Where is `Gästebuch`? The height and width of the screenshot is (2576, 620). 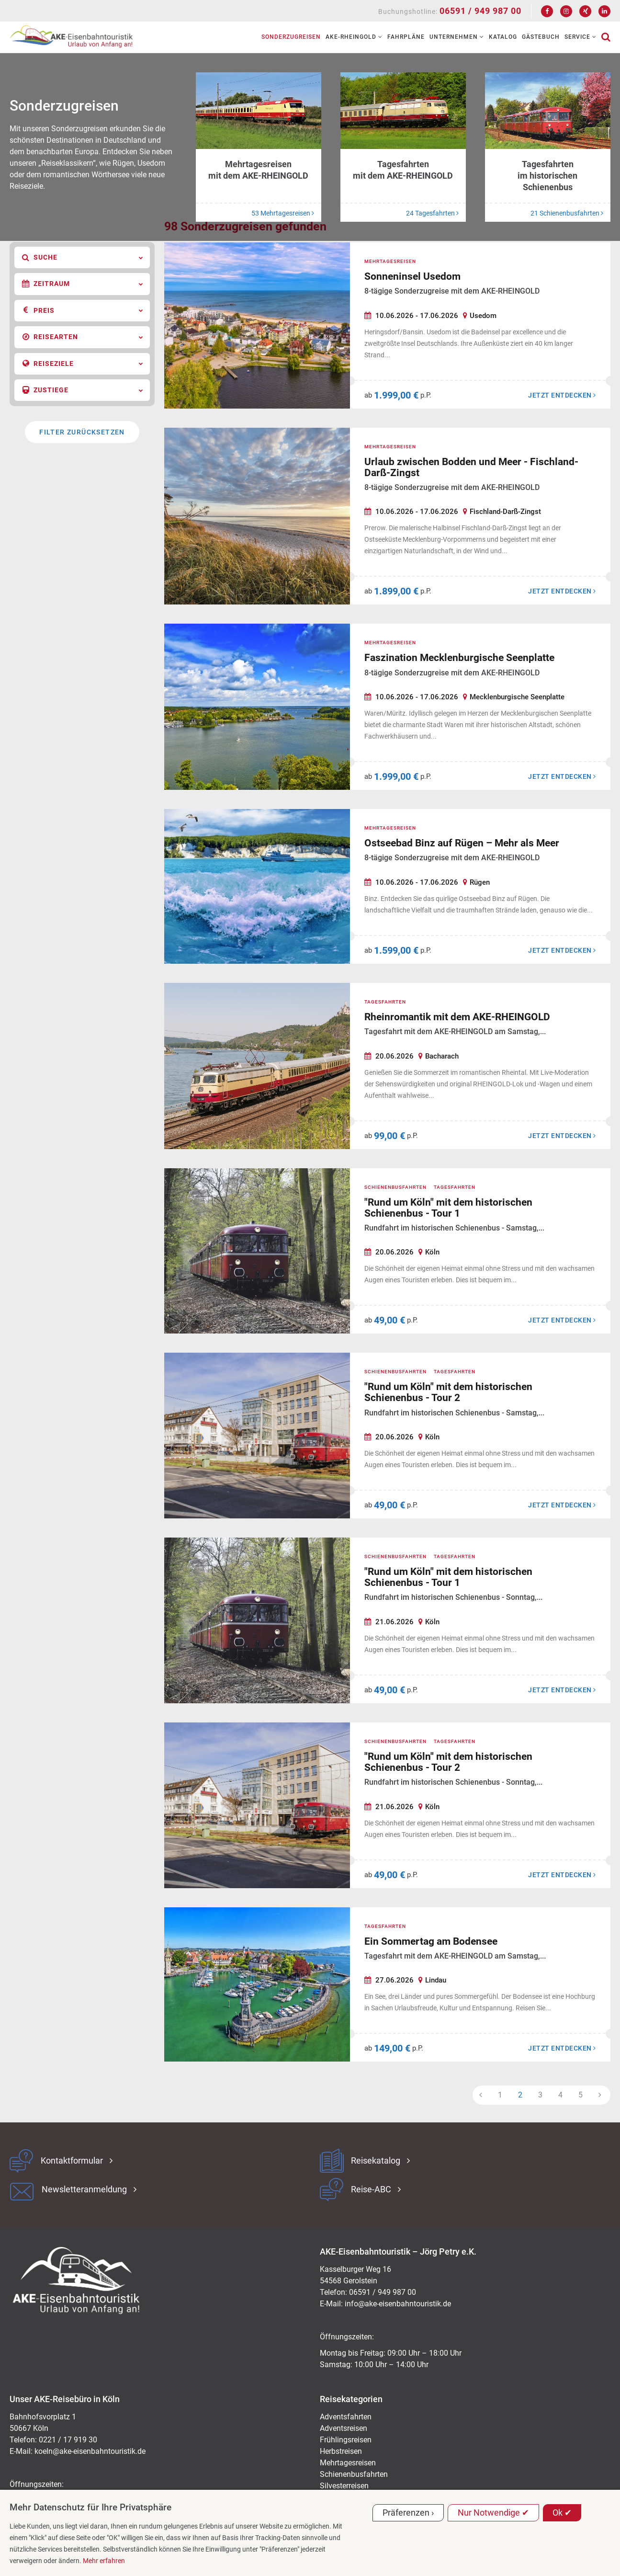 Gästebuch is located at coordinates (541, 37).